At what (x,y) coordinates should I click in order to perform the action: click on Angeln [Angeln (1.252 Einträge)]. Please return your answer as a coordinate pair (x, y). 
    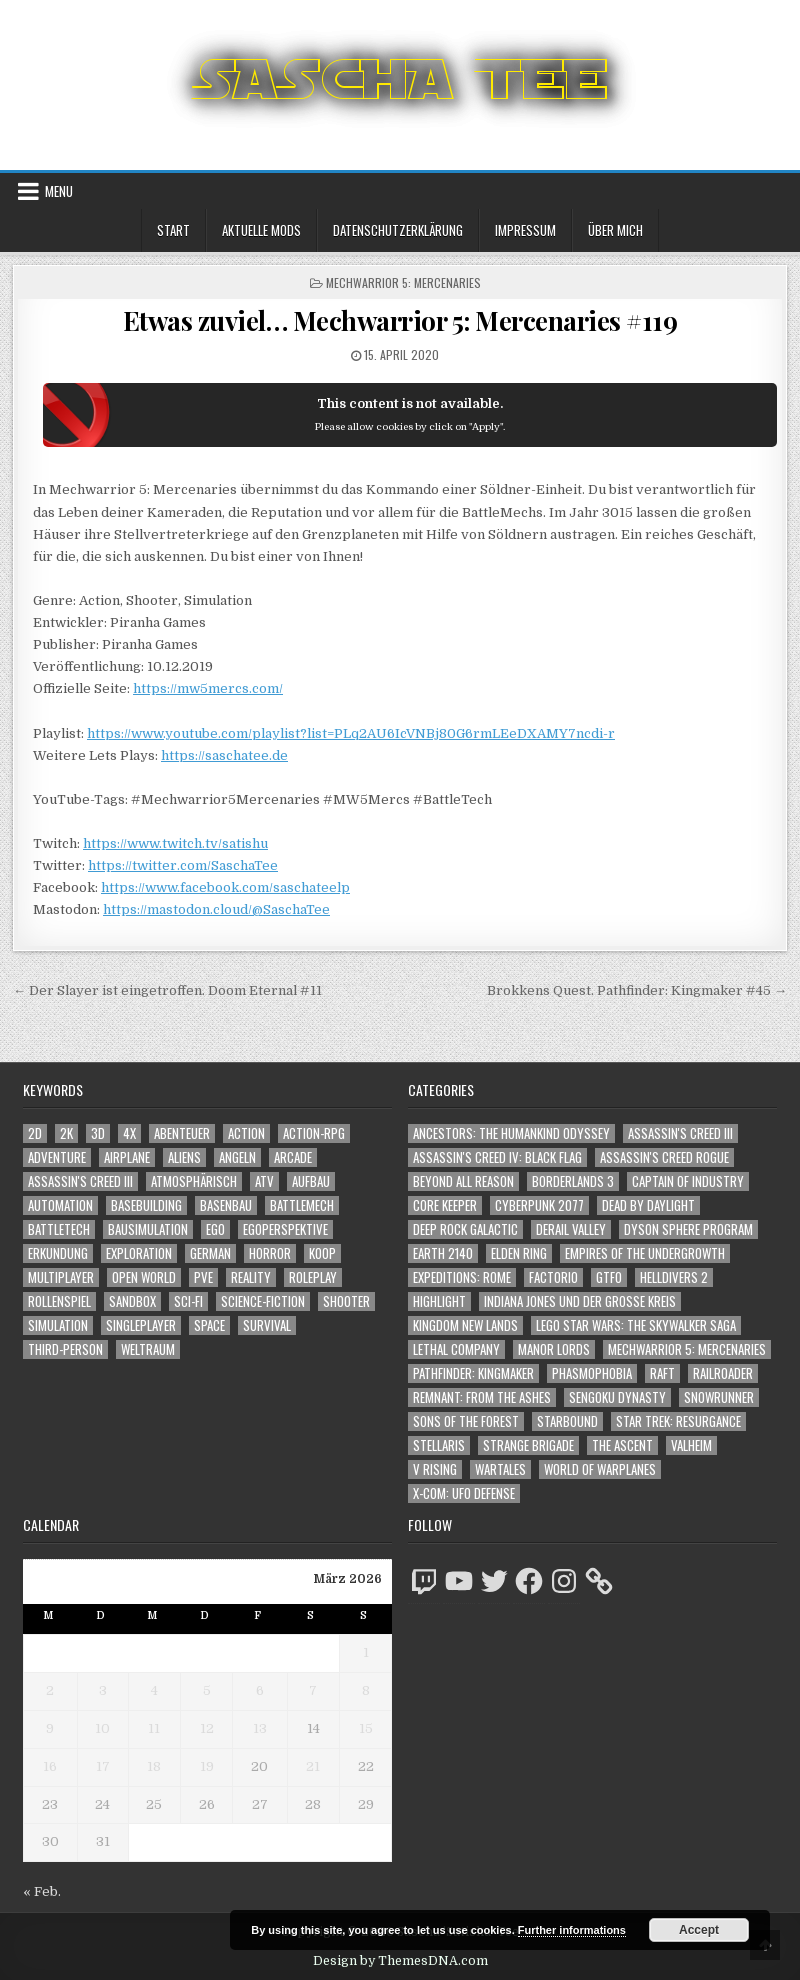
    Looking at the image, I should click on (237, 1157).